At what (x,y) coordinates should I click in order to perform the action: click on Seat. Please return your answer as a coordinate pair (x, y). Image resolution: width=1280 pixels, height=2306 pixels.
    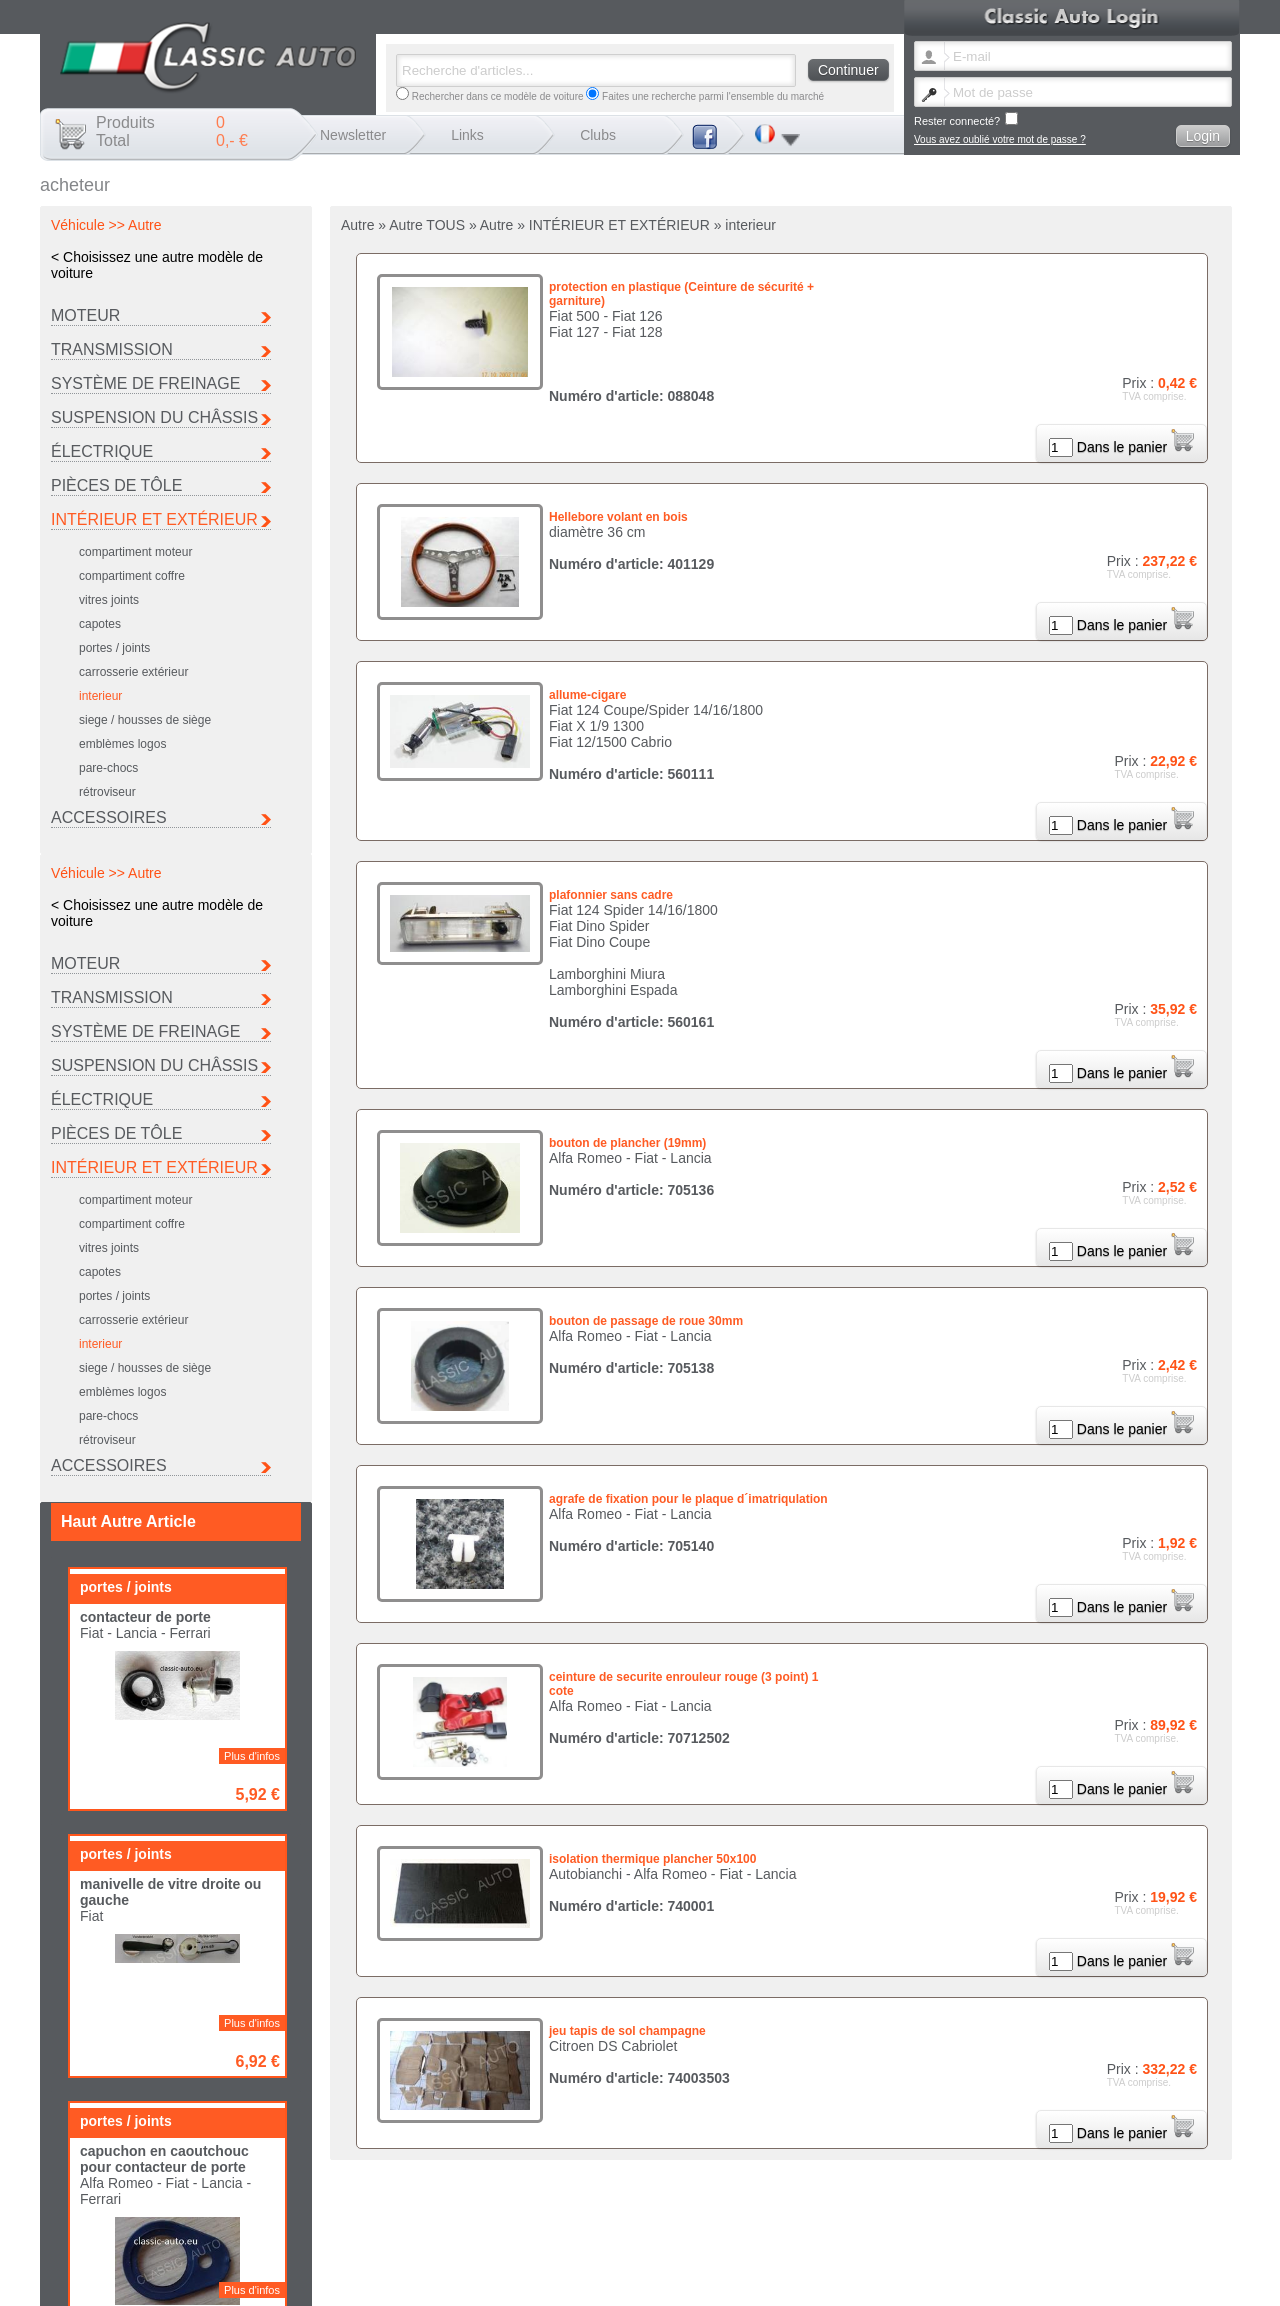
    Looking at the image, I should click on (630, 2202).